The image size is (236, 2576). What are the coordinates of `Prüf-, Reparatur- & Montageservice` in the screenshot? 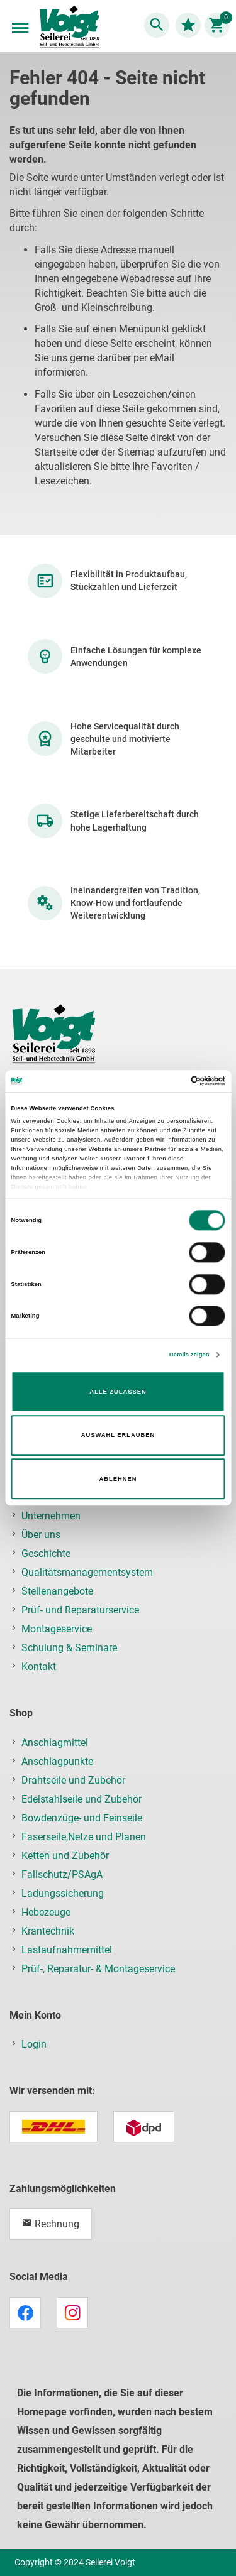 It's located at (98, 1969).